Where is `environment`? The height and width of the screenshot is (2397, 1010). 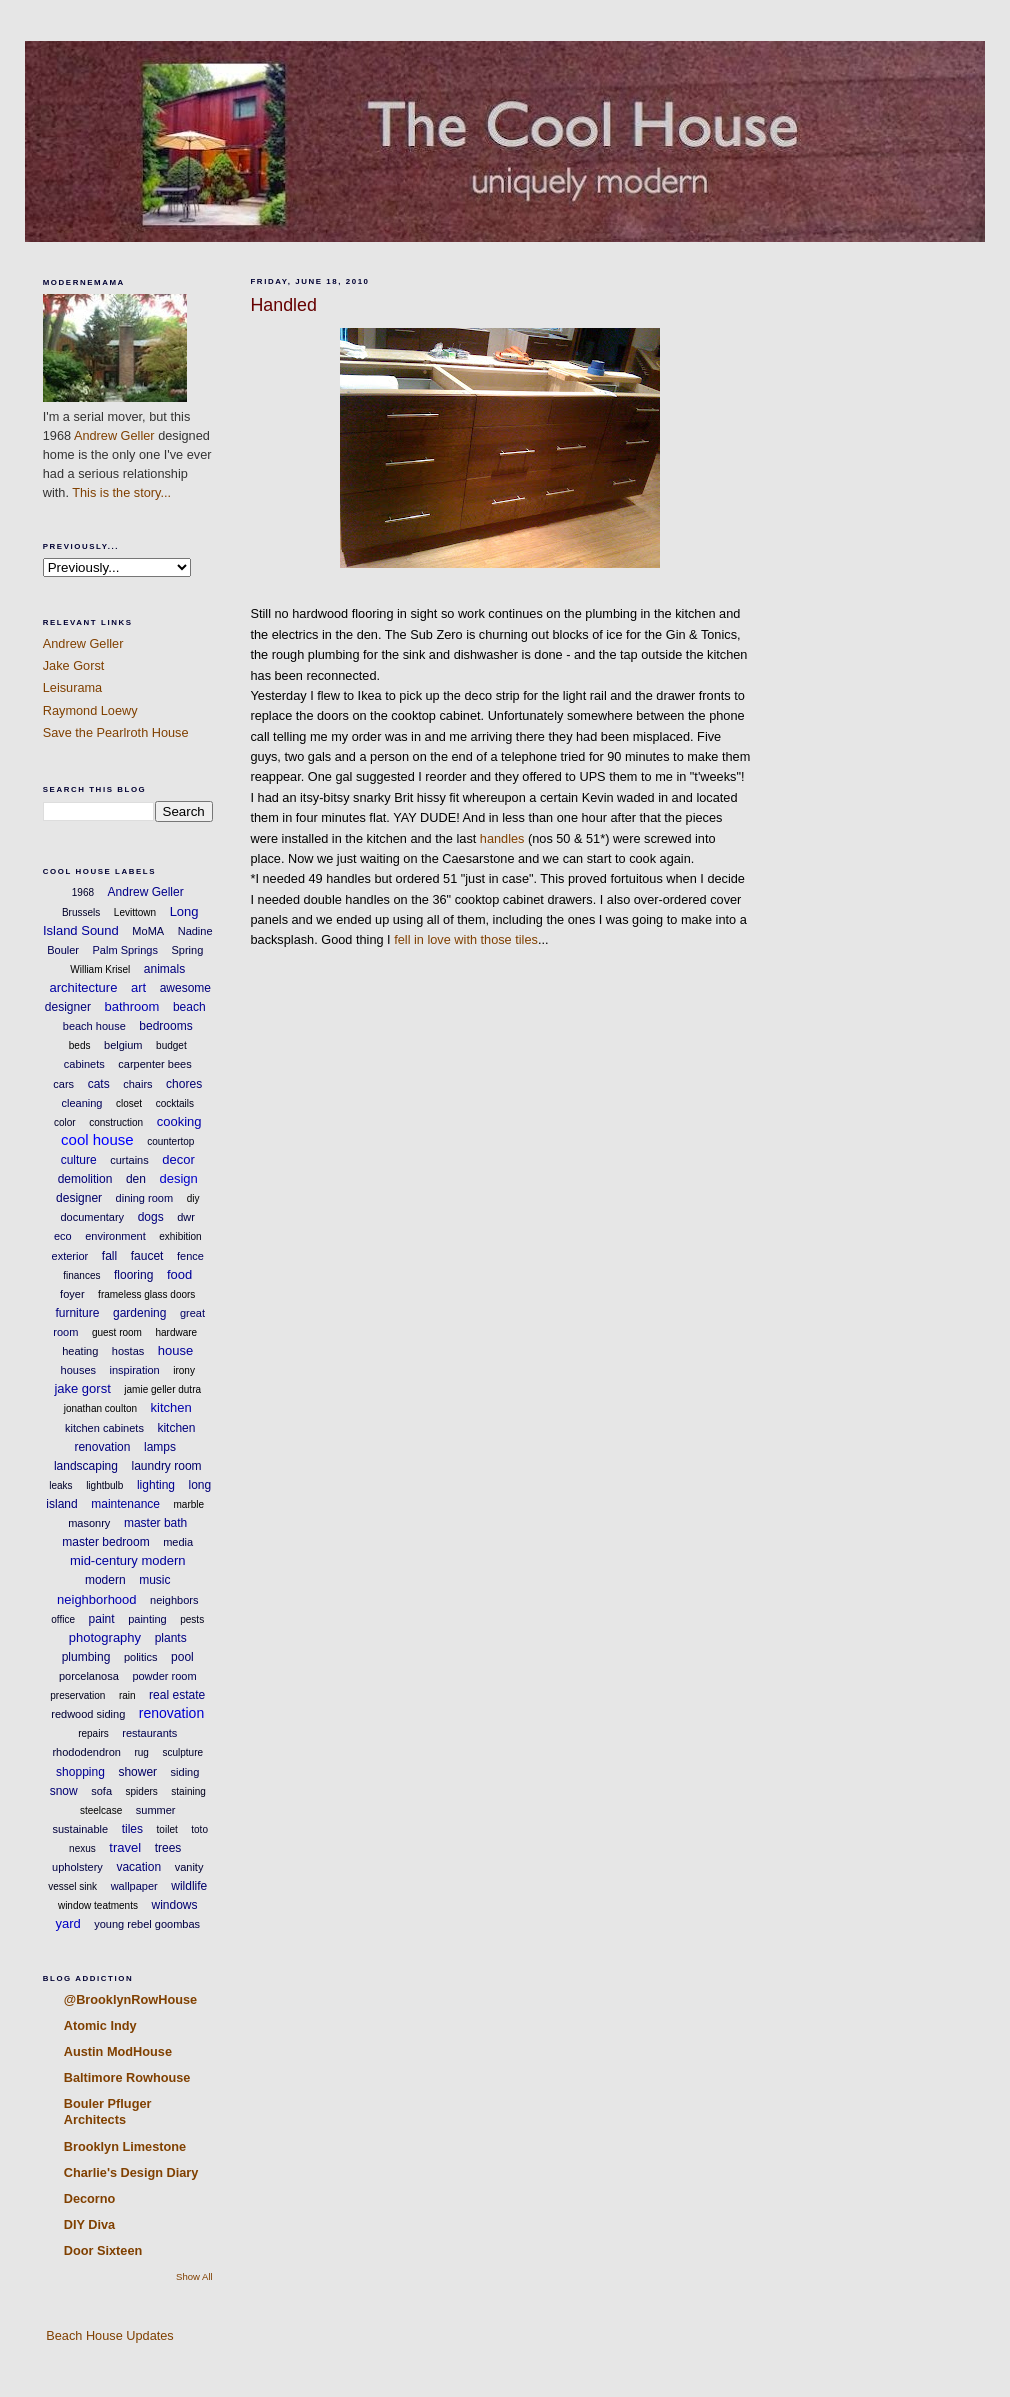
environment is located at coordinates (115, 1236).